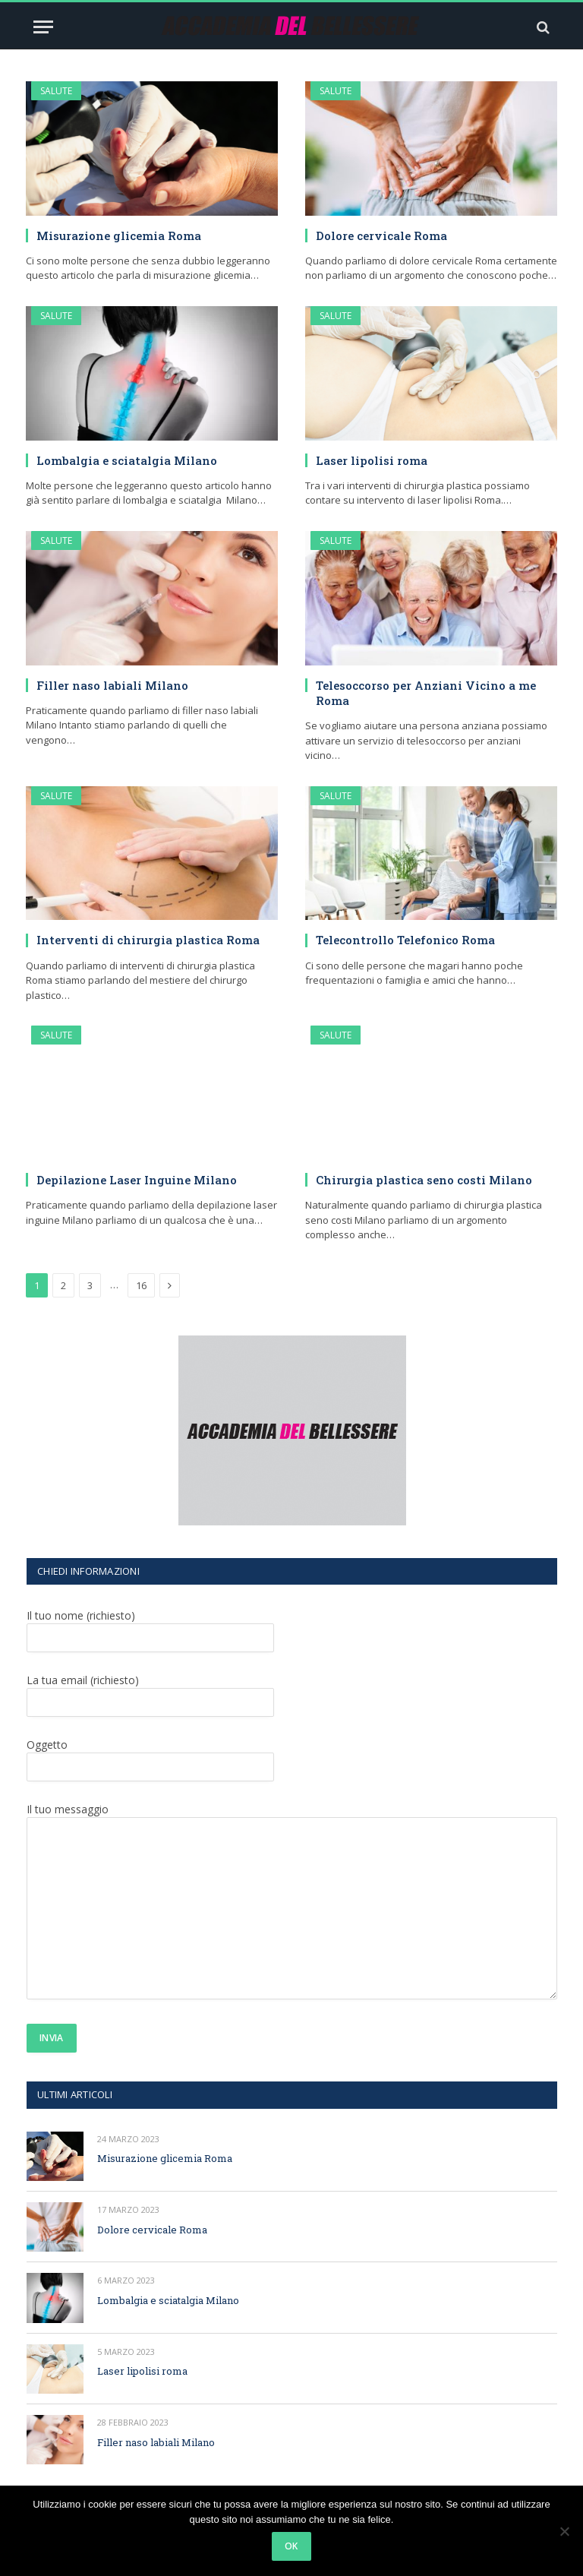 Image resolution: width=583 pixels, height=2576 pixels. I want to click on Interventi di chirurgia plastica Roma, so click(148, 939).